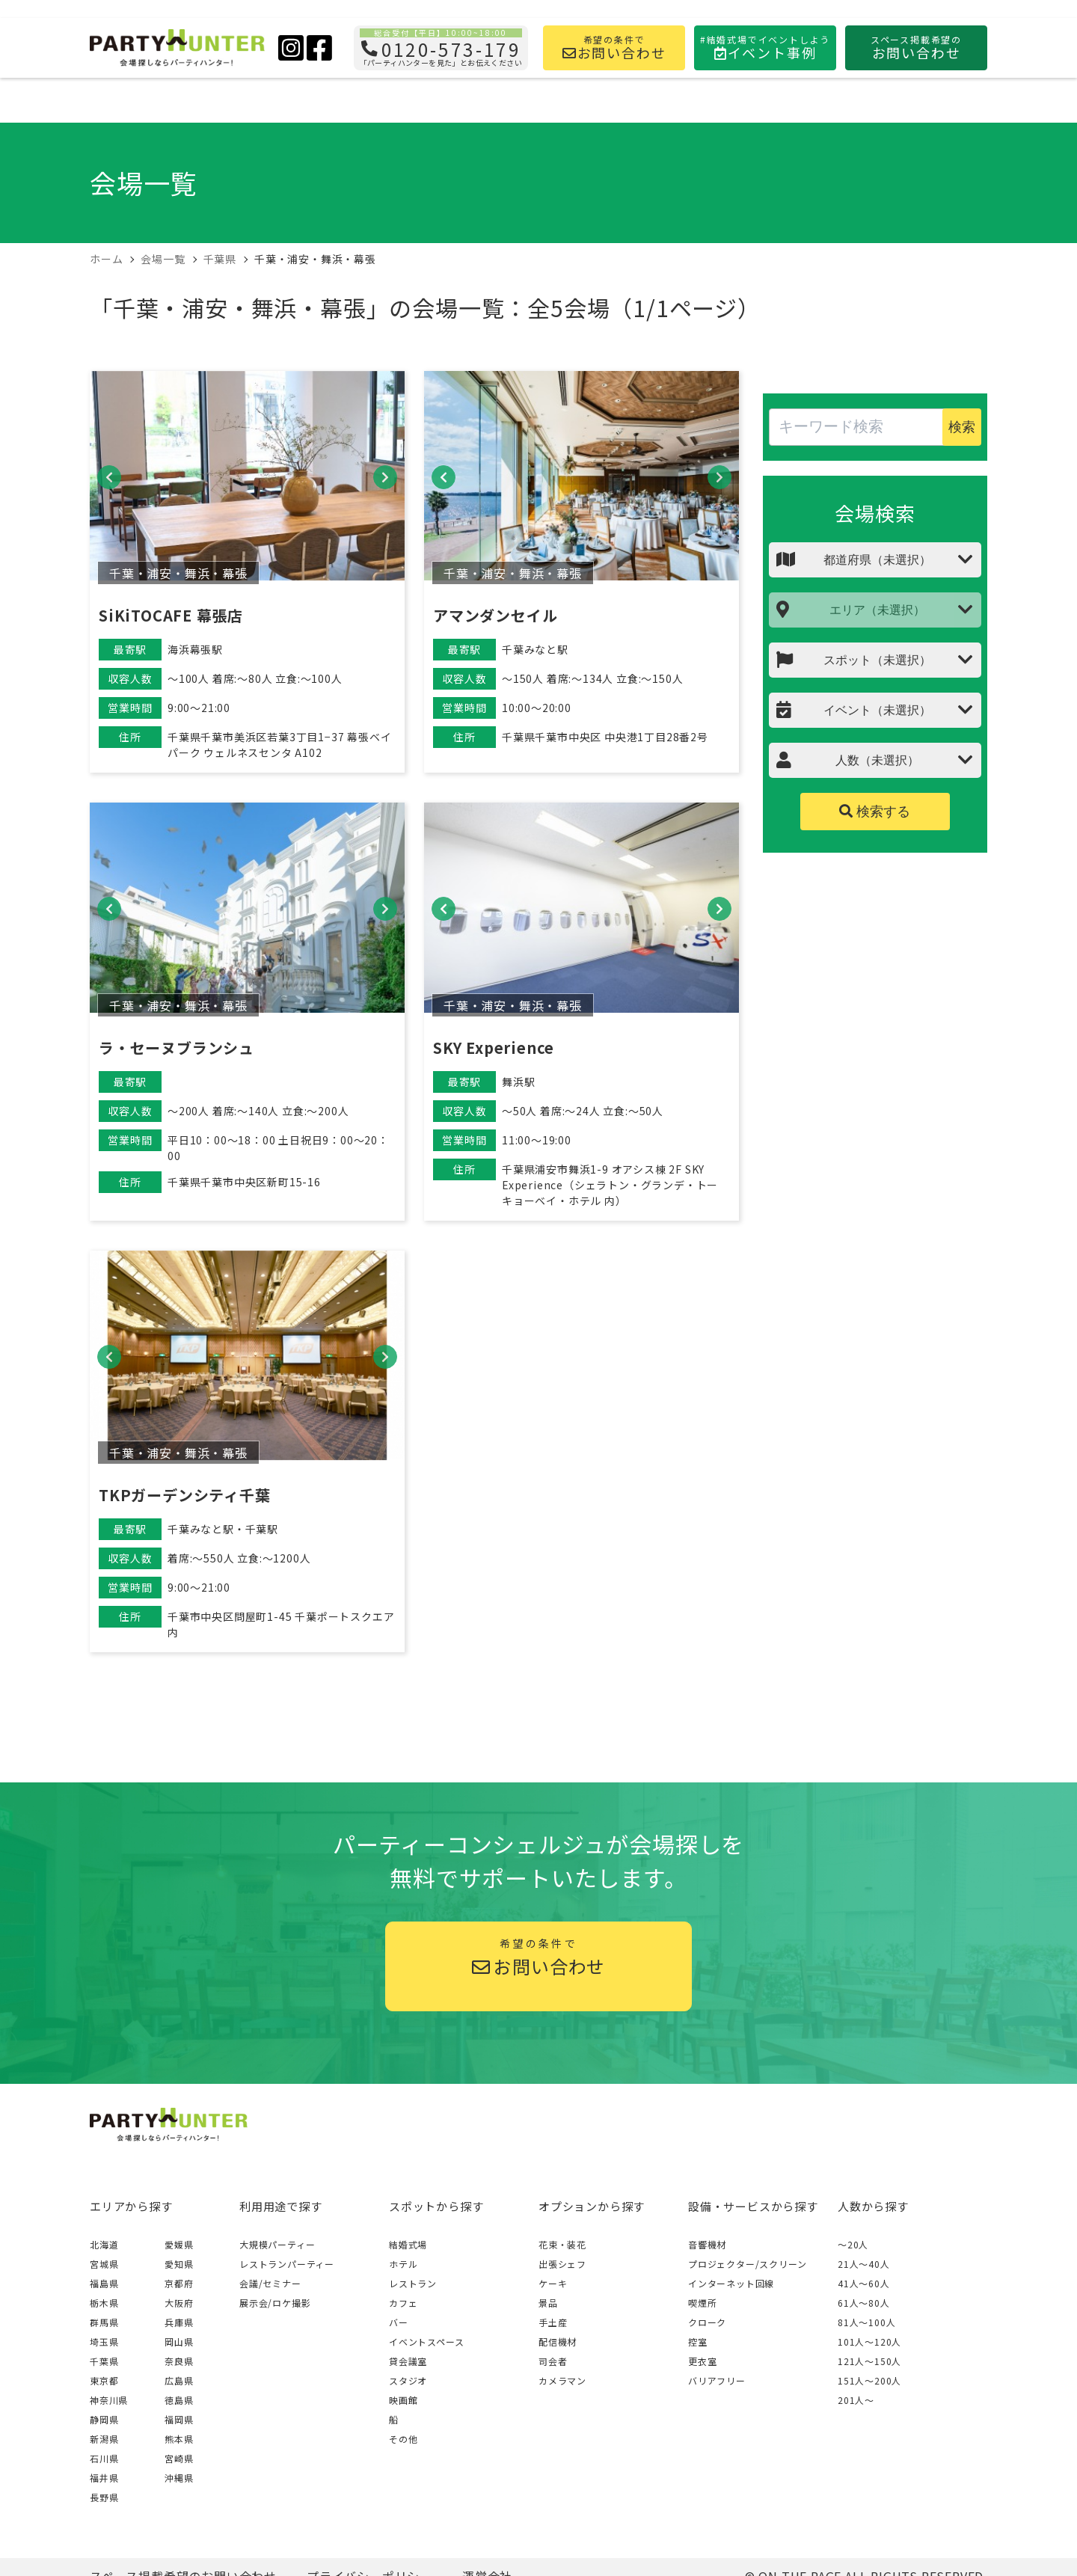 The width and height of the screenshot is (1077, 2576). What do you see at coordinates (274, 2302) in the screenshot?
I see `展示会/ロケ撮影` at bounding box center [274, 2302].